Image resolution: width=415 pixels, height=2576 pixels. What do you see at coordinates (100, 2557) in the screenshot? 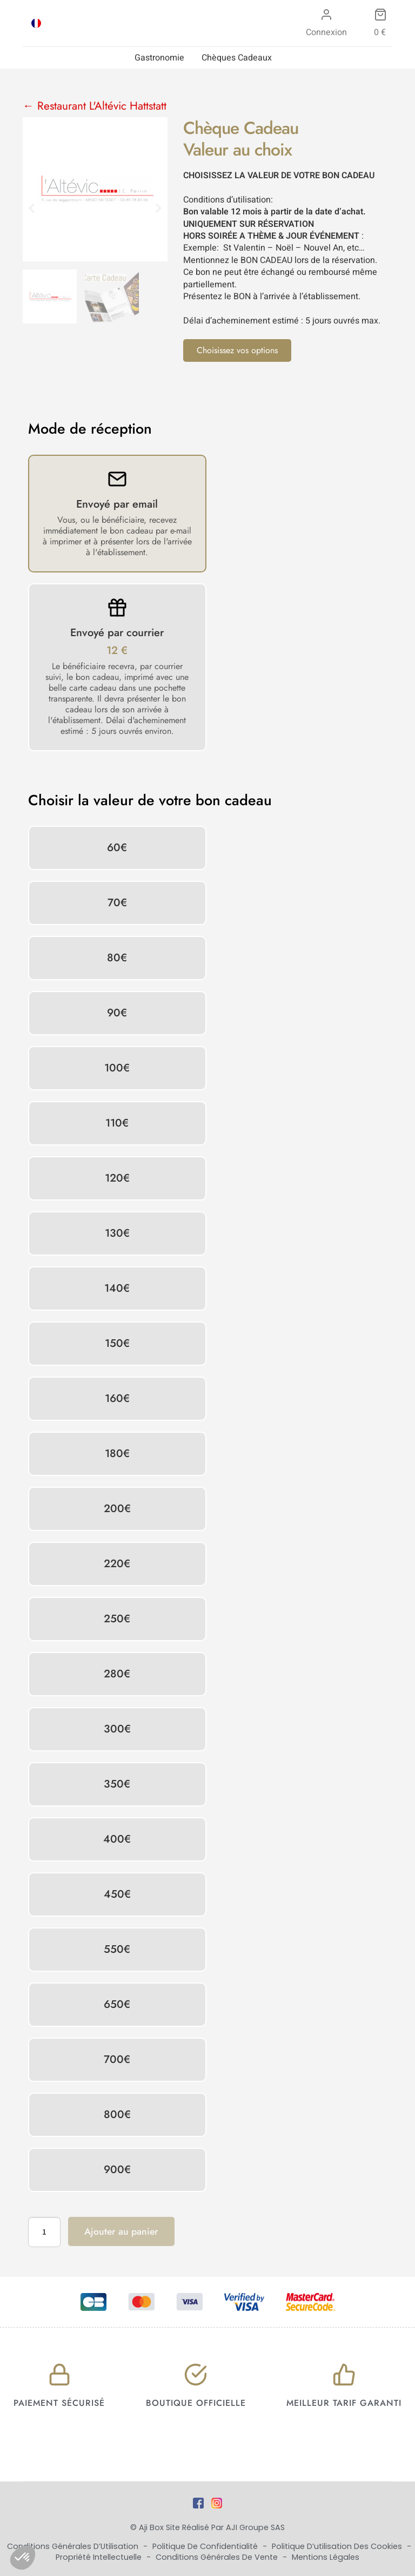
I see `Propriété Intellectuelle` at bounding box center [100, 2557].